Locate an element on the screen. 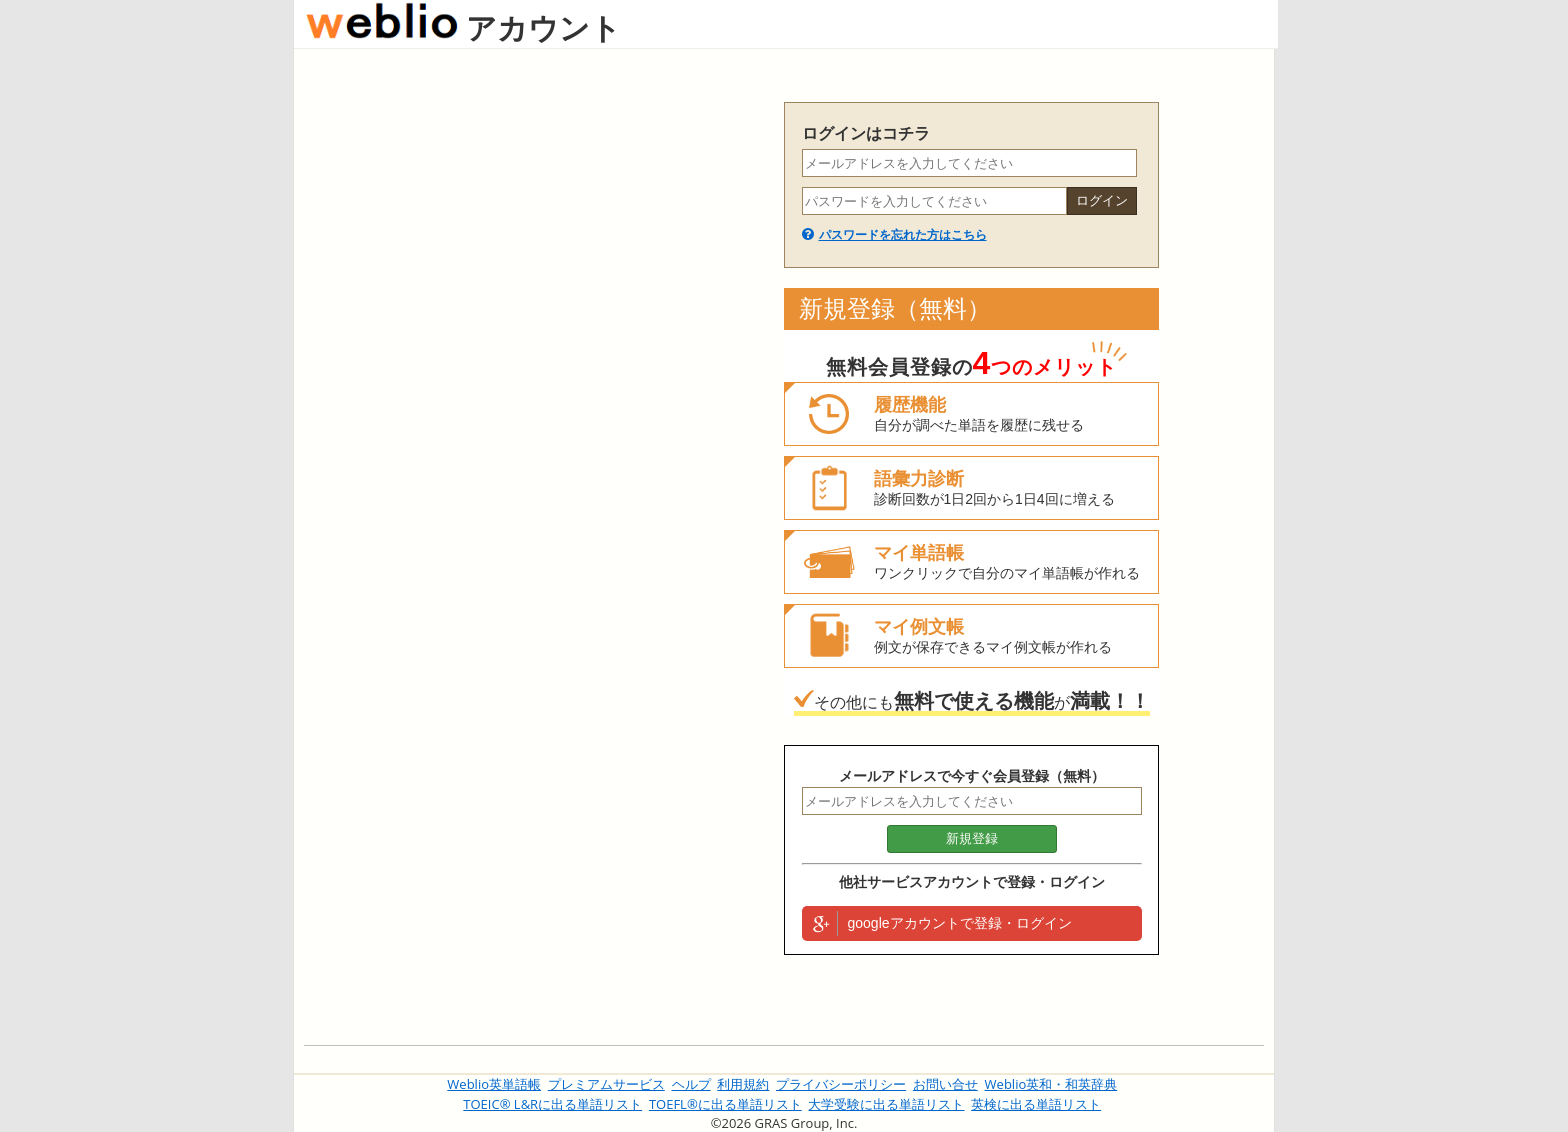  プライバシーポリシー is located at coordinates (841, 1084).